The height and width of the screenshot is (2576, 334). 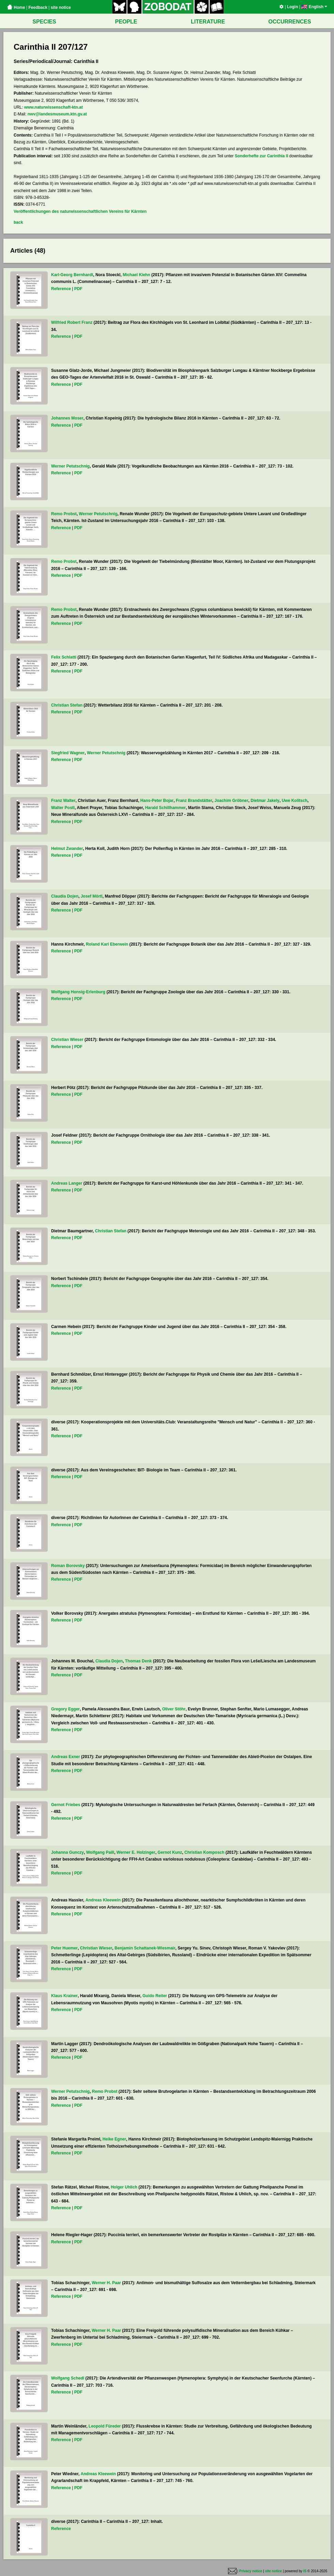 What do you see at coordinates (64, 1948) in the screenshot?
I see `Peter Huemer` at bounding box center [64, 1948].